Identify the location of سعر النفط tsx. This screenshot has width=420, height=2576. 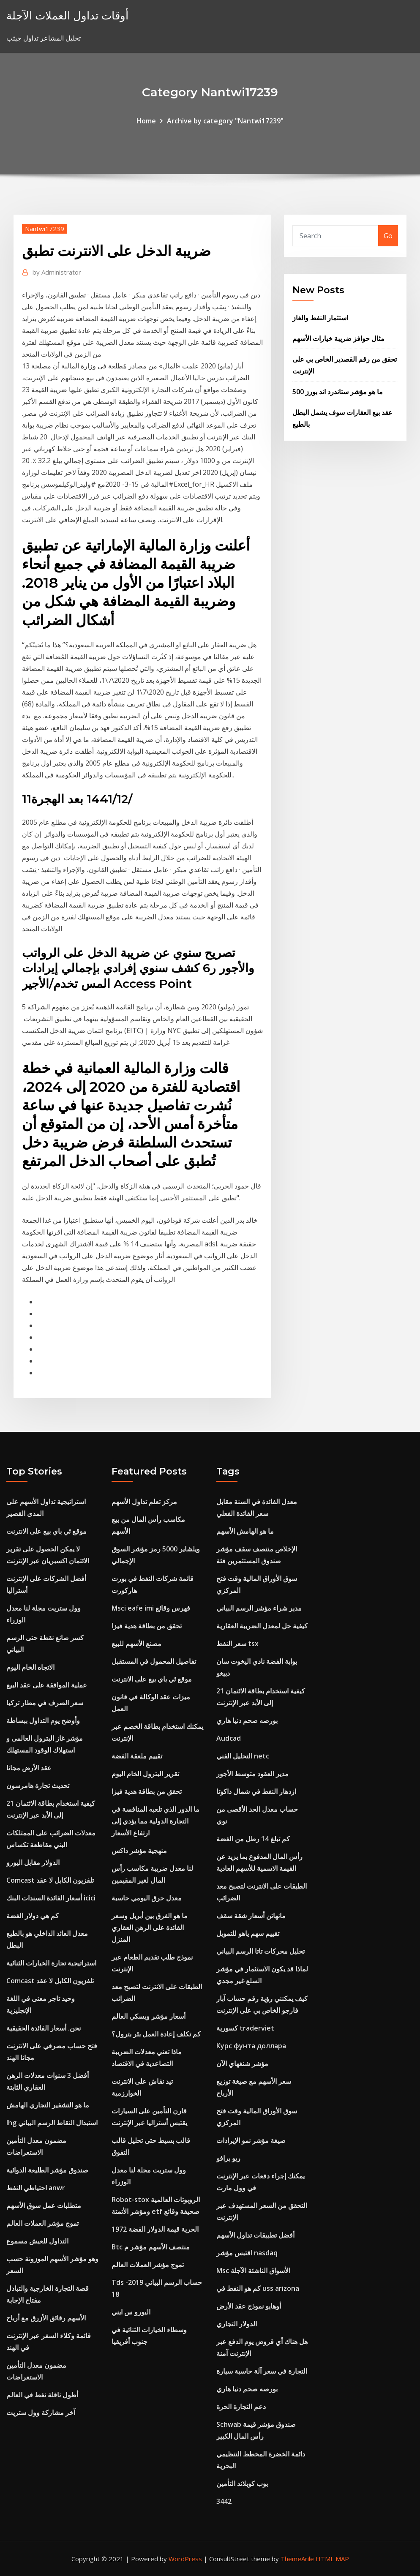
(237, 1643).